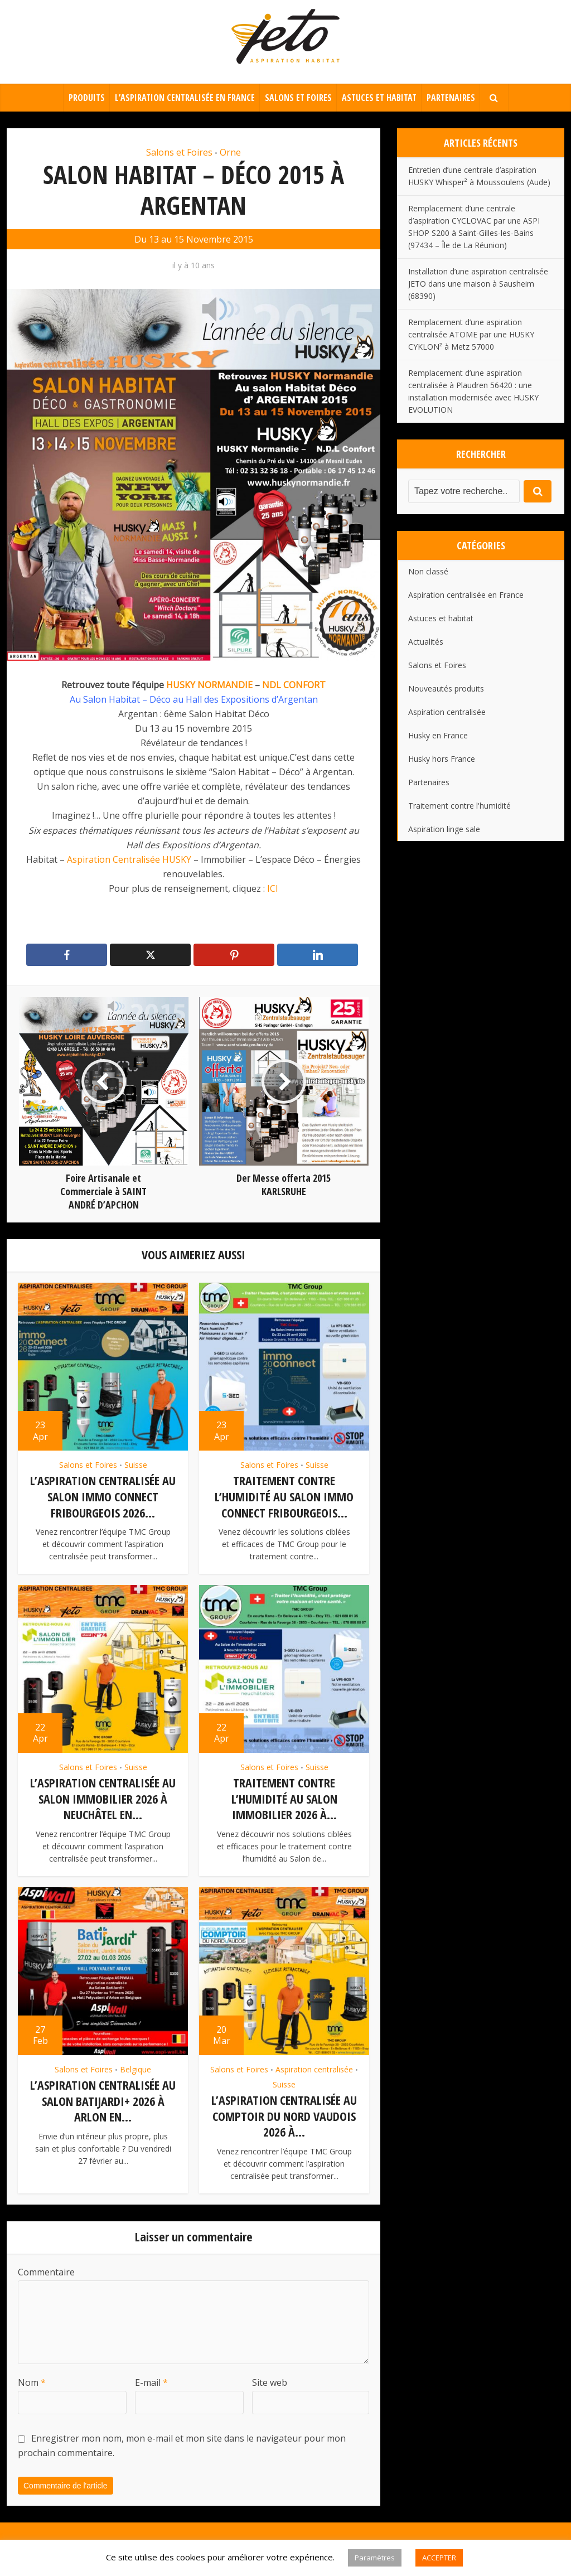 This screenshot has height=2576, width=571. Describe the element at coordinates (103, 1496) in the screenshot. I see `L’aspiration centralisée au Salon Immo Connect Fribourgeois 2026...` at that location.